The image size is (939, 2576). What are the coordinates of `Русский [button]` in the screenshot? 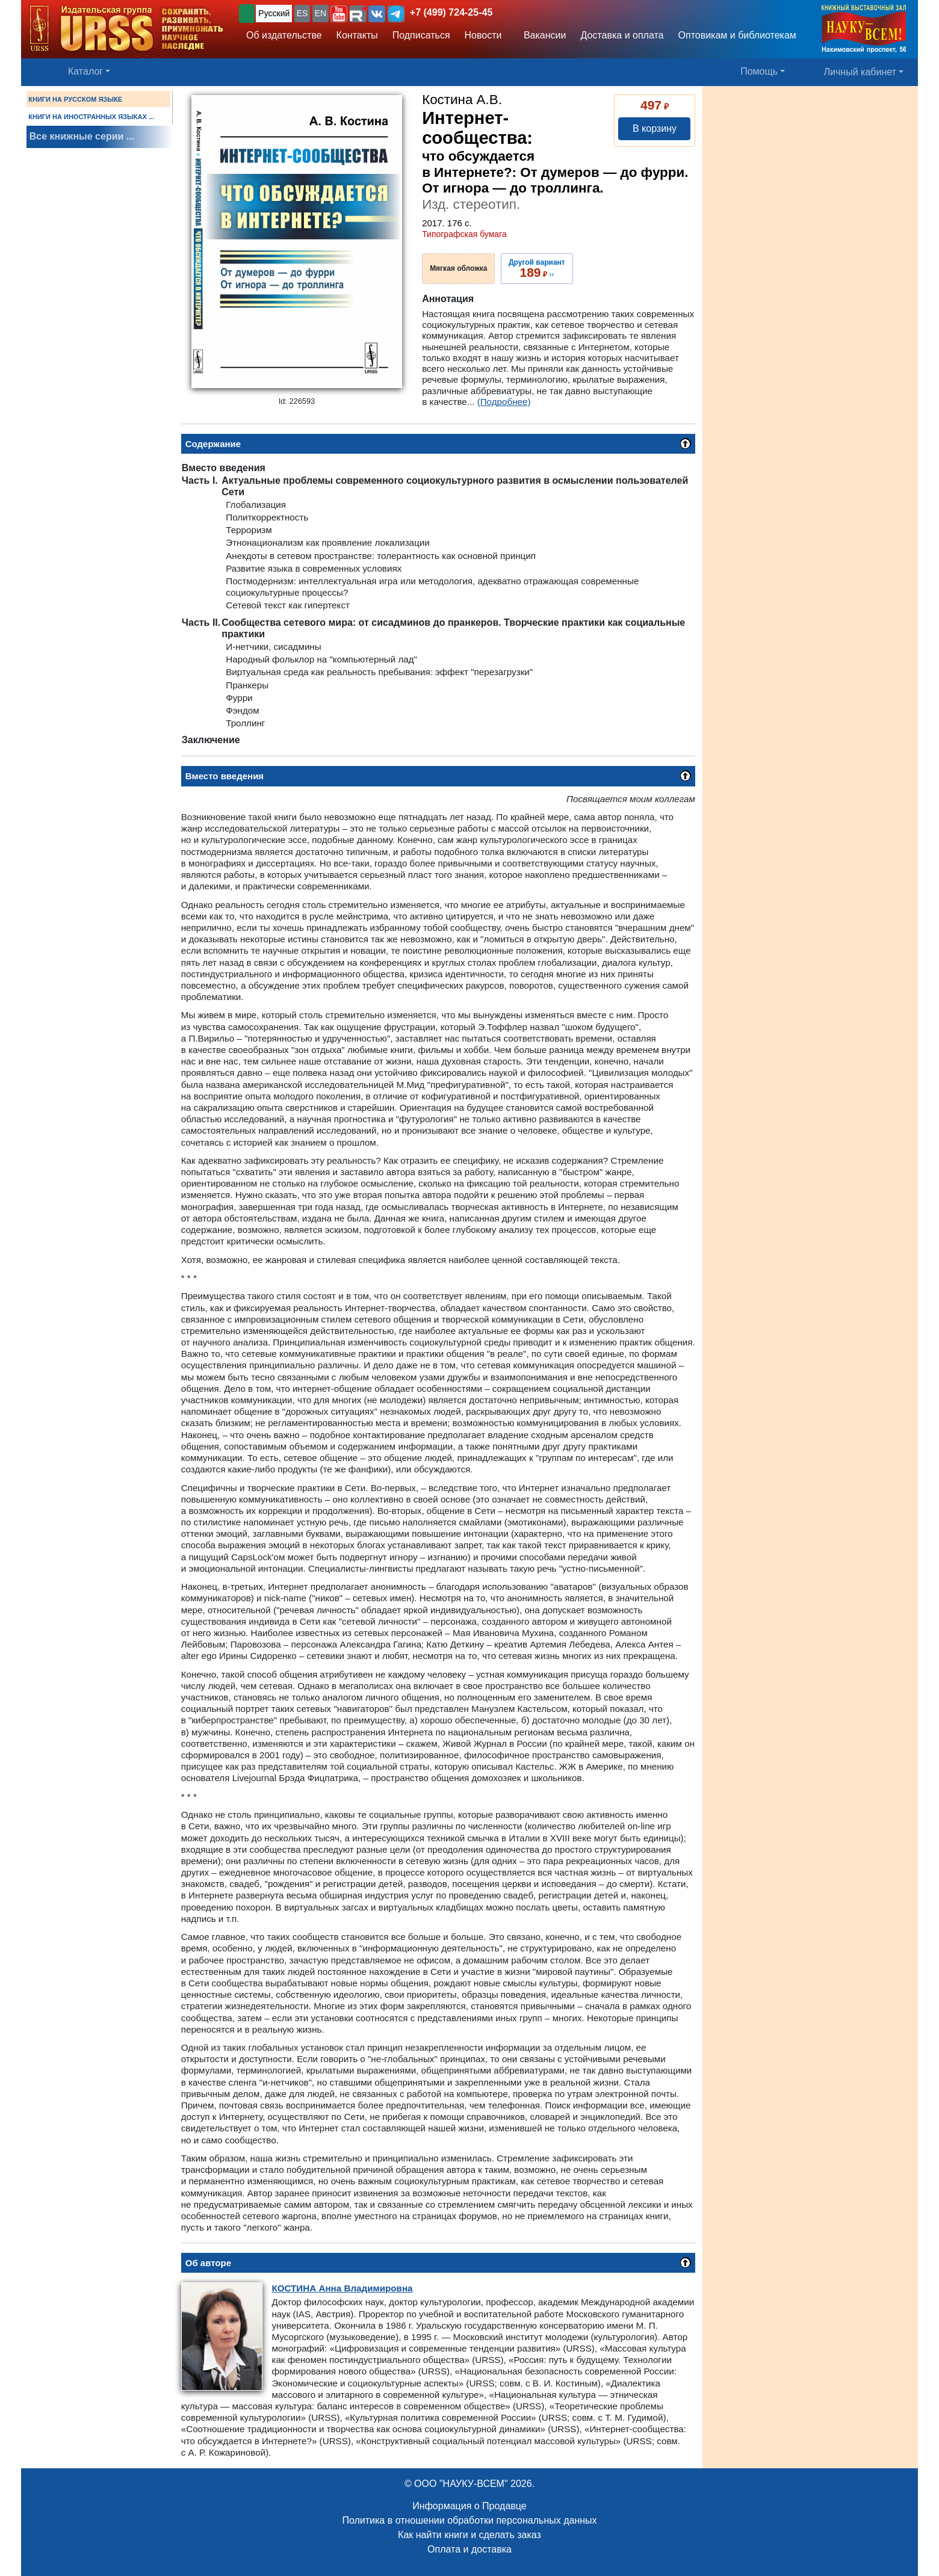 It's located at (274, 13).